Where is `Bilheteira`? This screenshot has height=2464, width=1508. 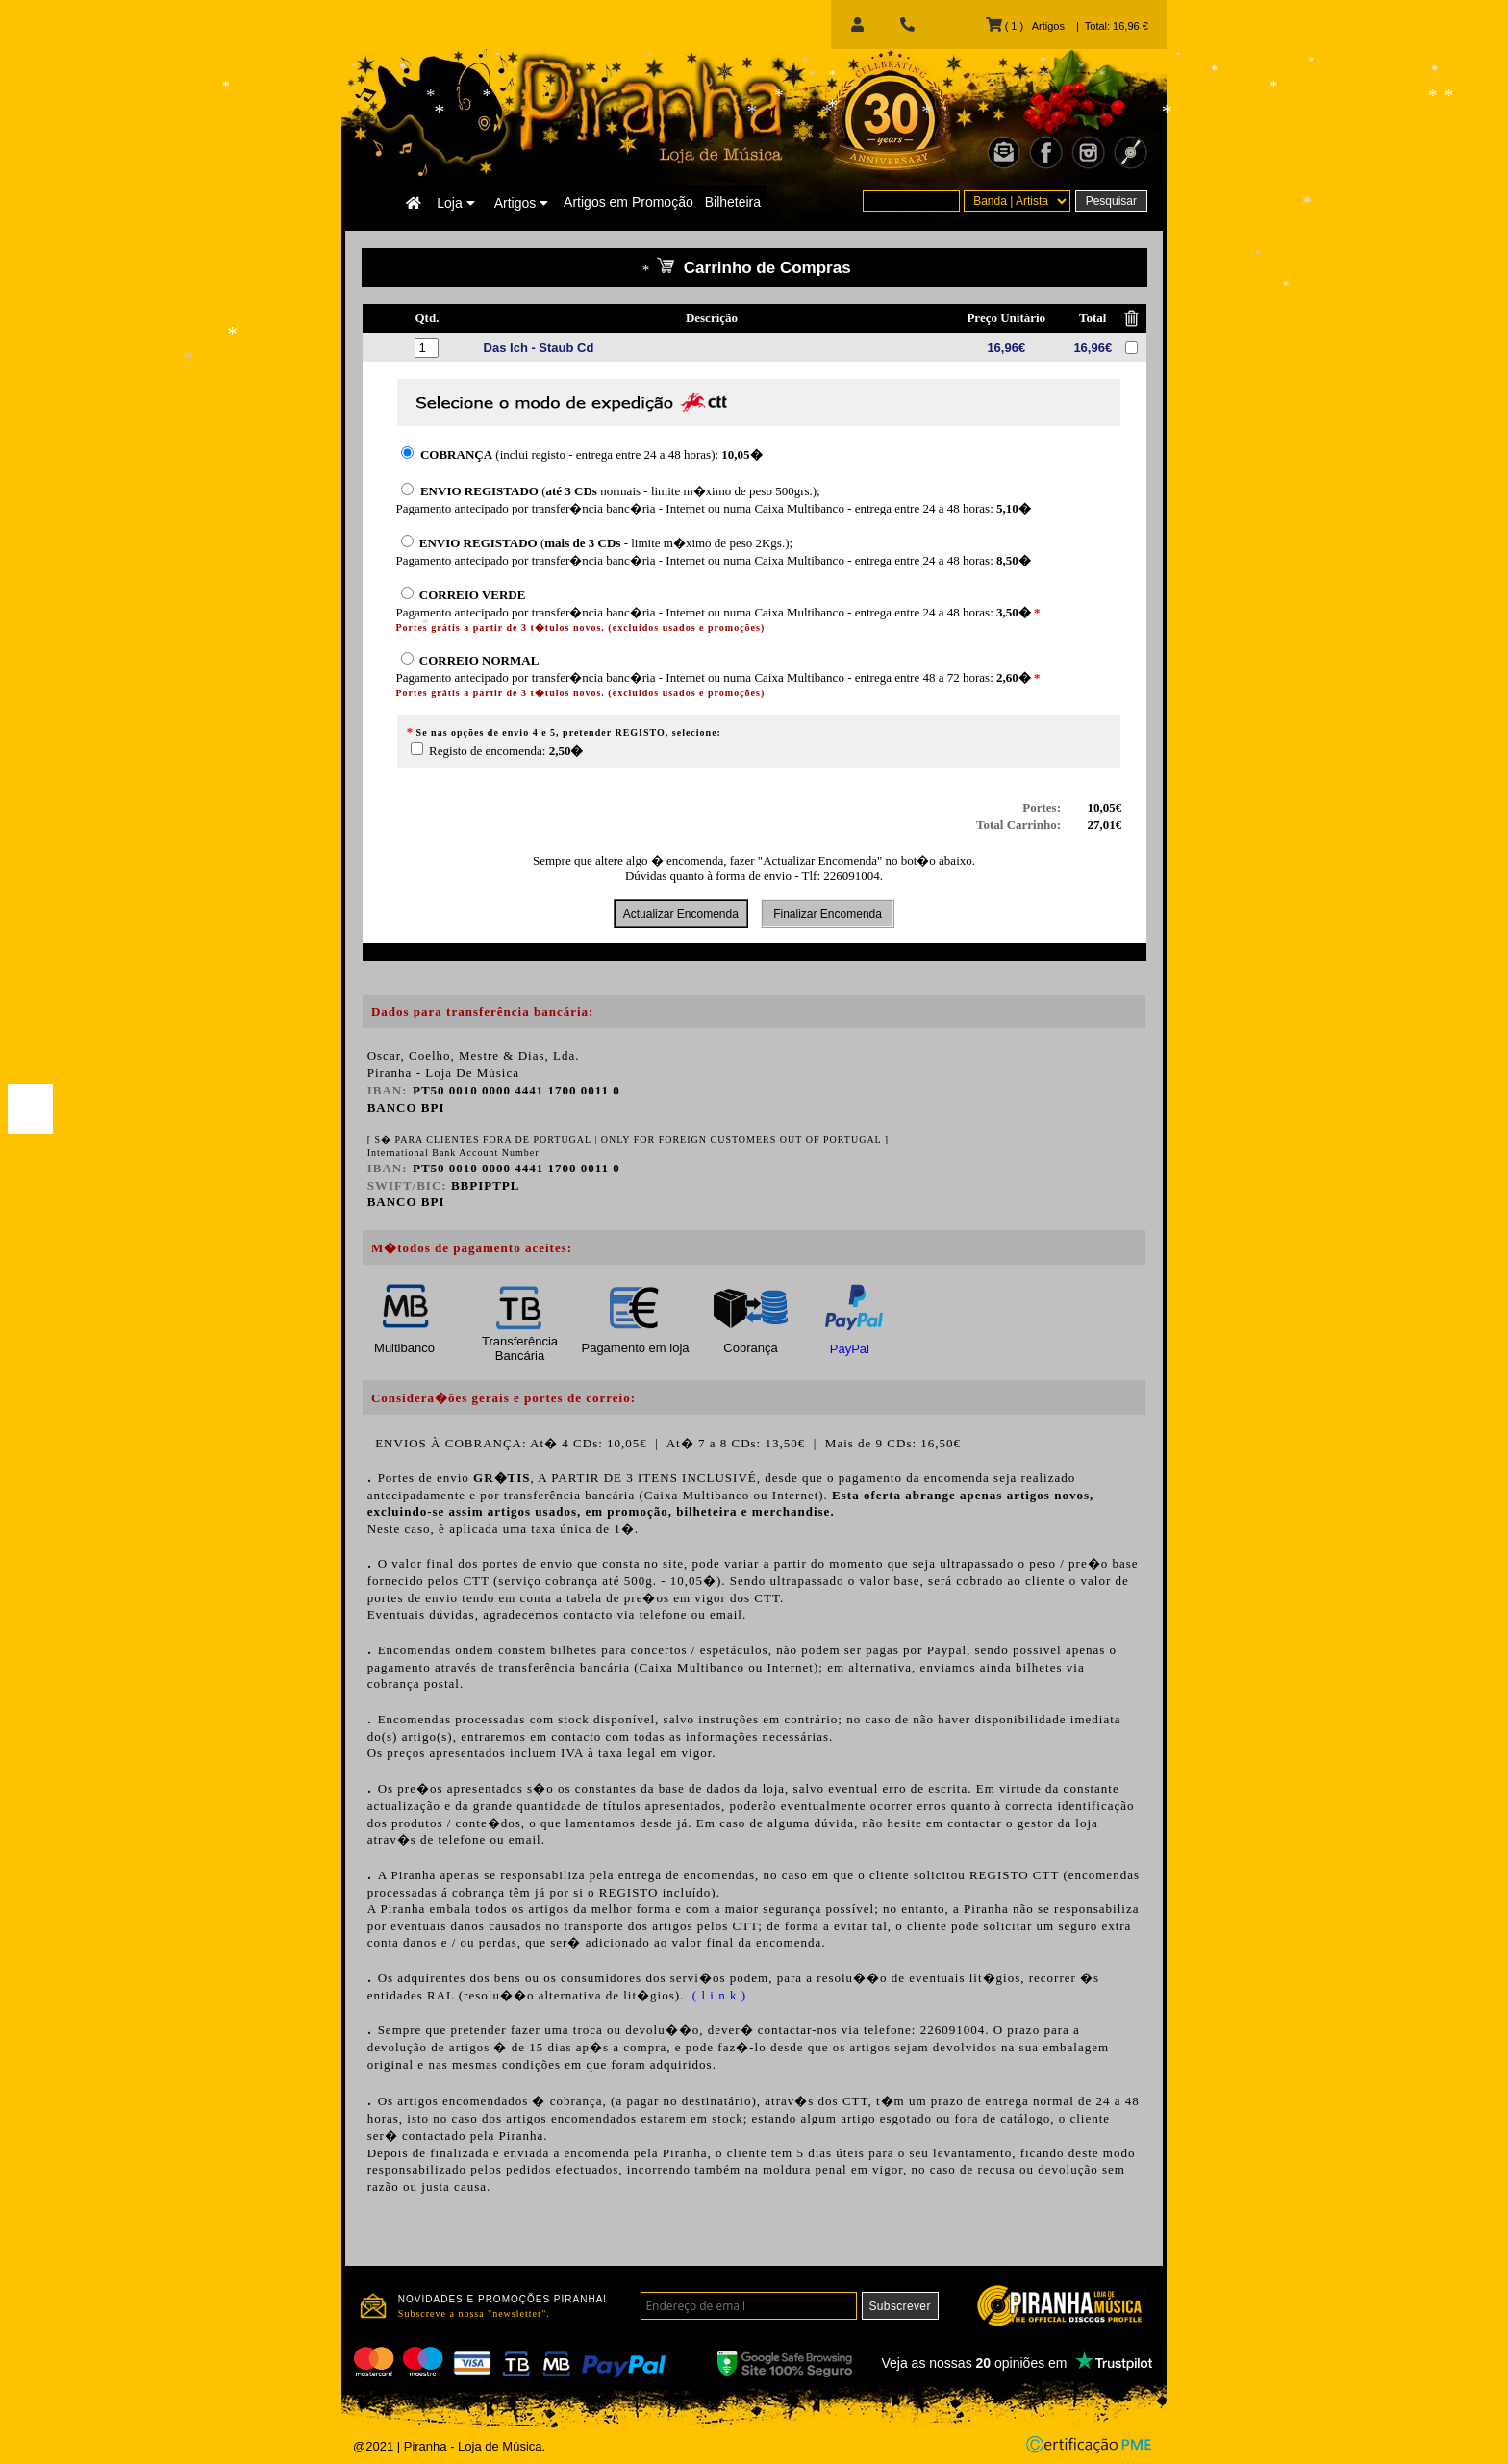
Bilheteira is located at coordinates (733, 202).